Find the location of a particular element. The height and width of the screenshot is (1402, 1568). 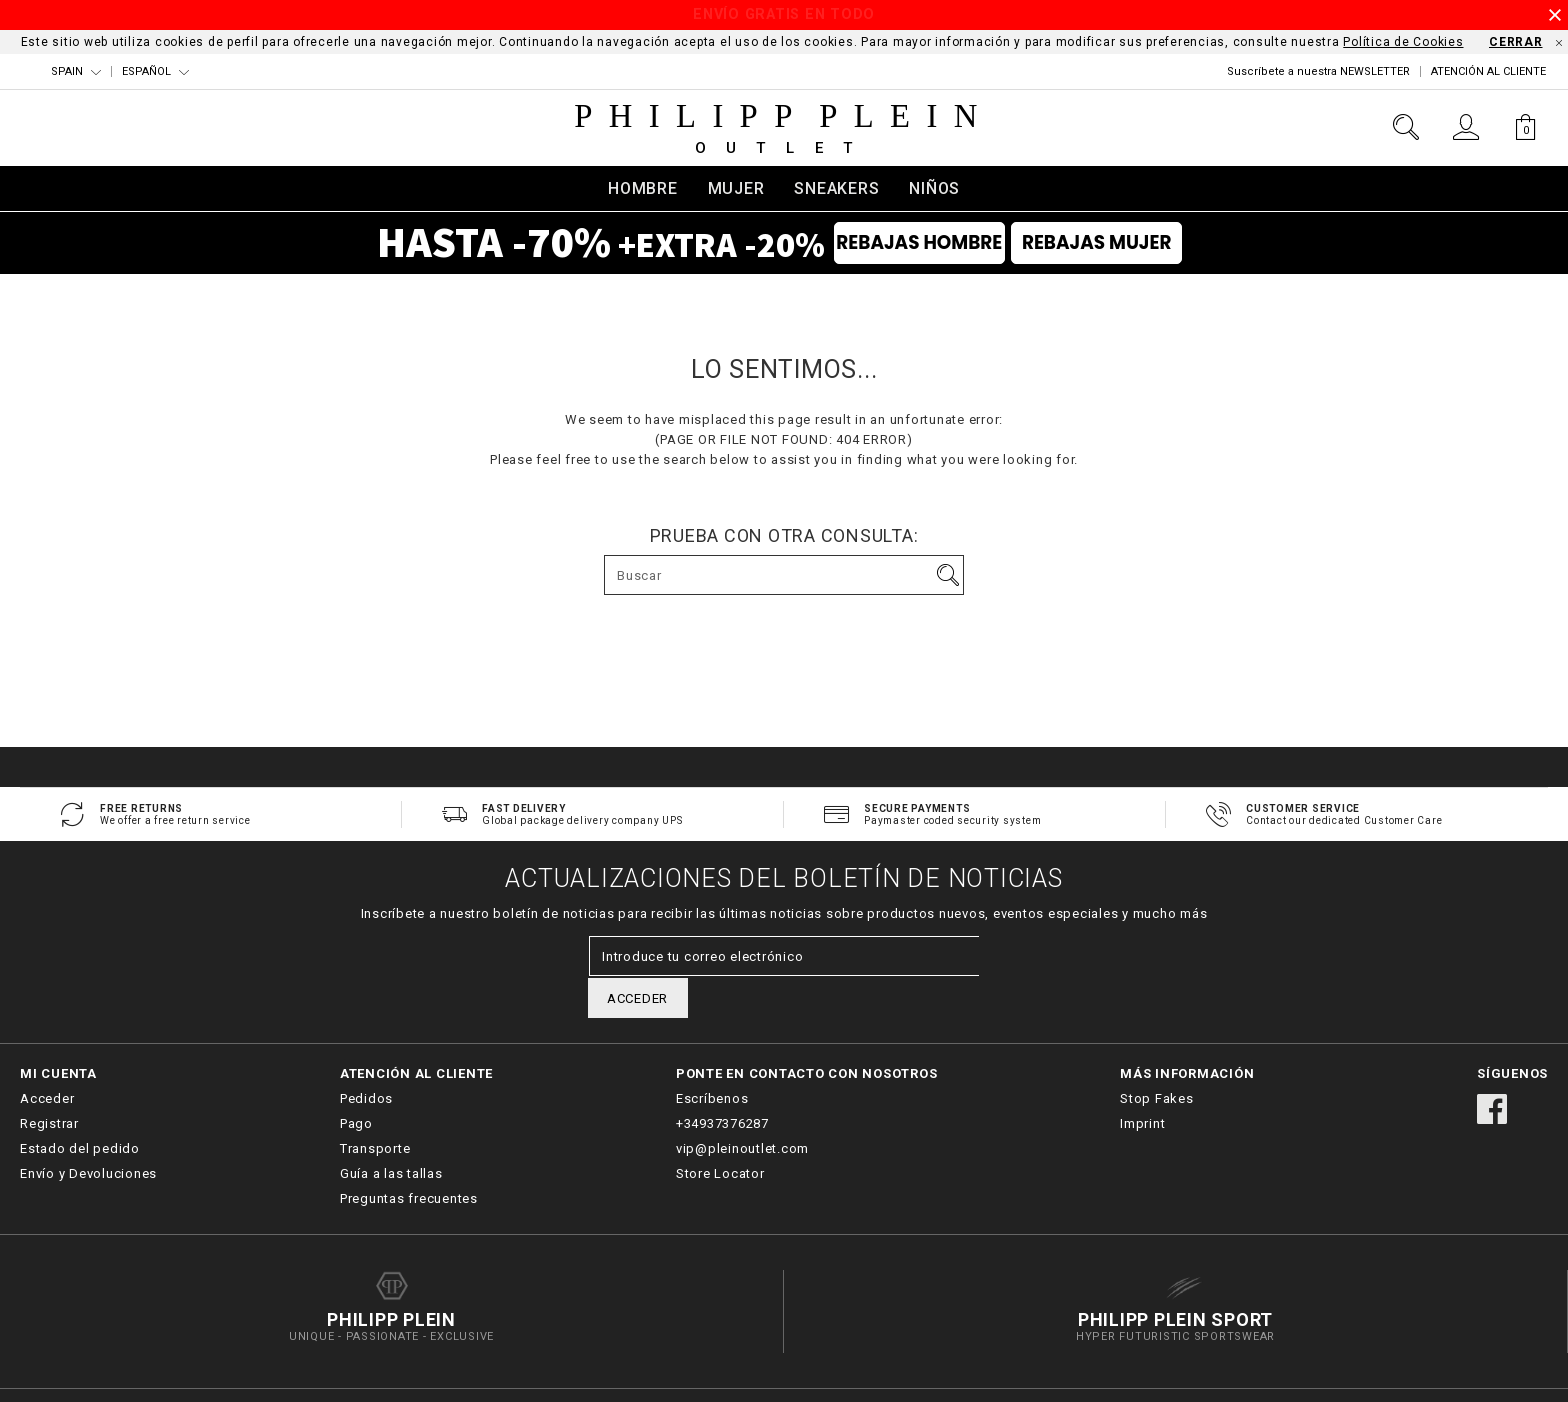

Imprint is located at coordinates (1142, 1083).